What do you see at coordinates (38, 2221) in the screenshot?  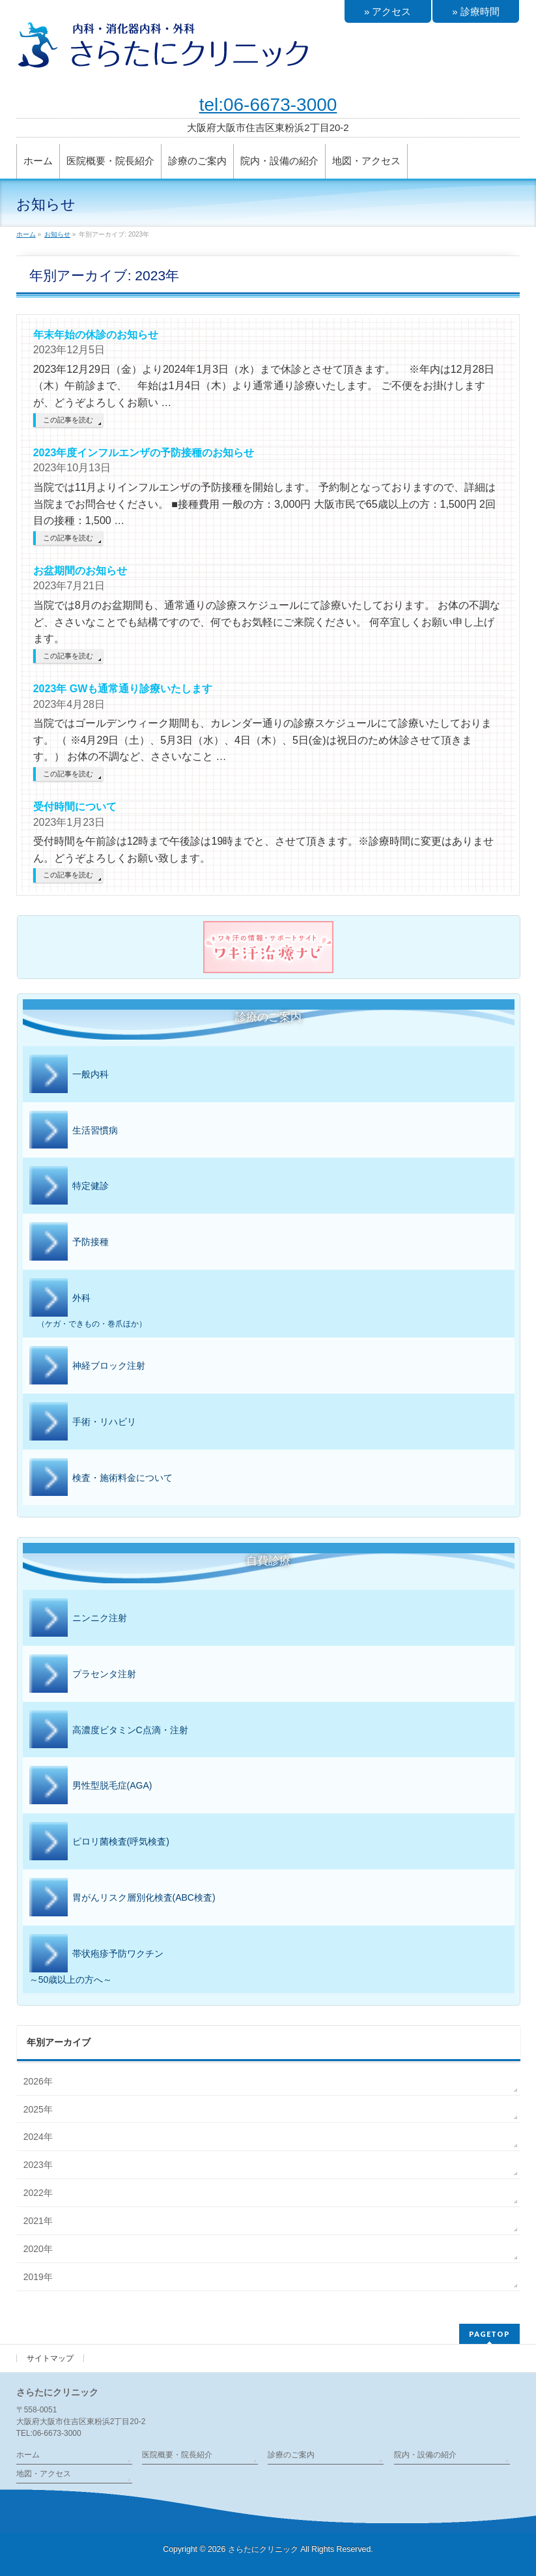 I see `2021年` at bounding box center [38, 2221].